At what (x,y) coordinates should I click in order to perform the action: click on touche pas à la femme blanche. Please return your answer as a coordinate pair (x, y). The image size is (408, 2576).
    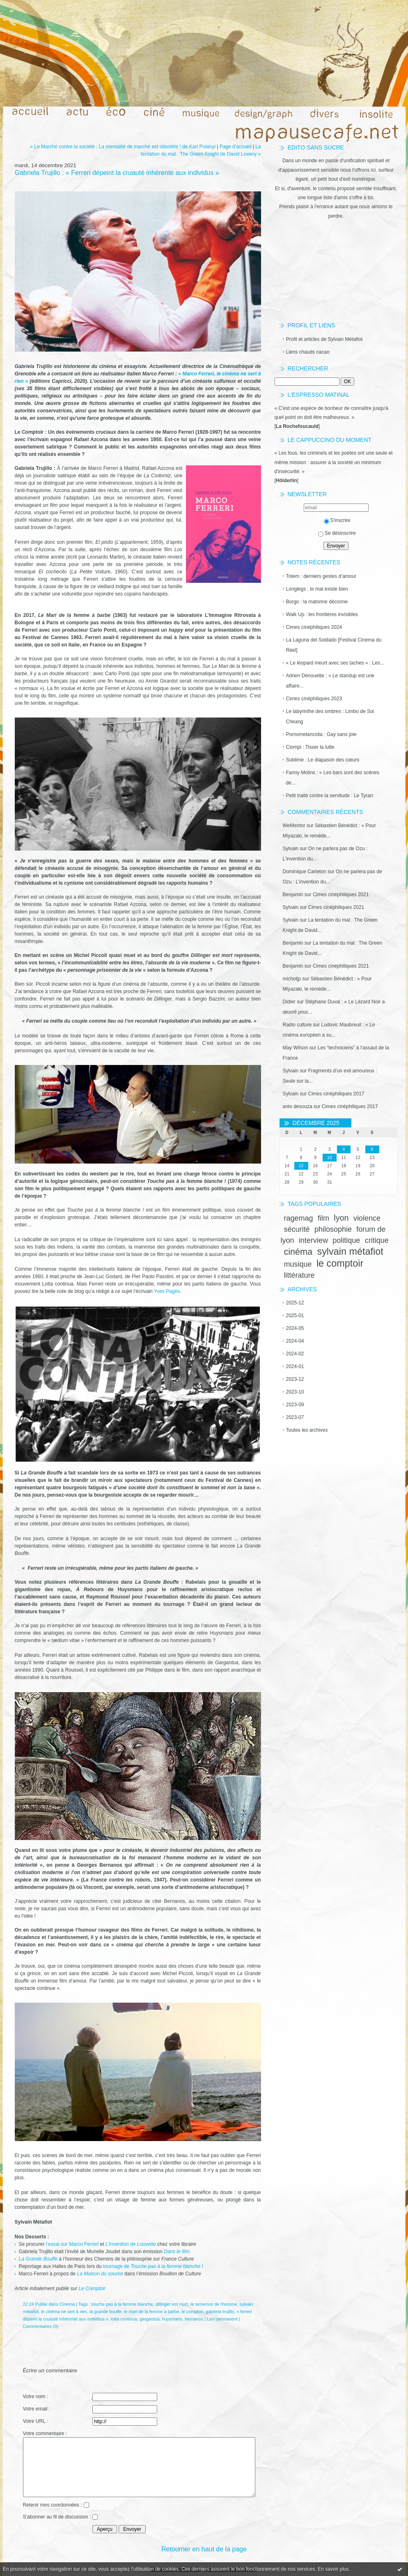
    Looking at the image, I should click on (122, 2304).